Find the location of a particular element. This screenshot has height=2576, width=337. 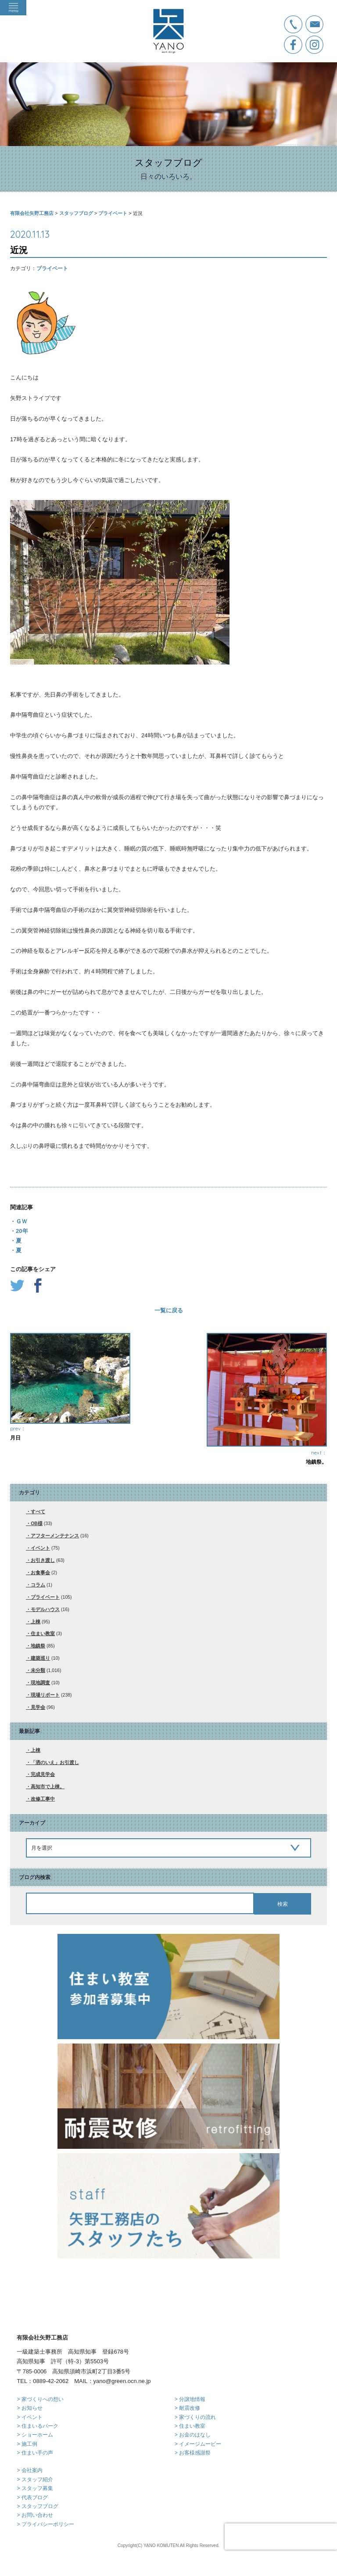

> 分譲地情報 is located at coordinates (190, 2399).